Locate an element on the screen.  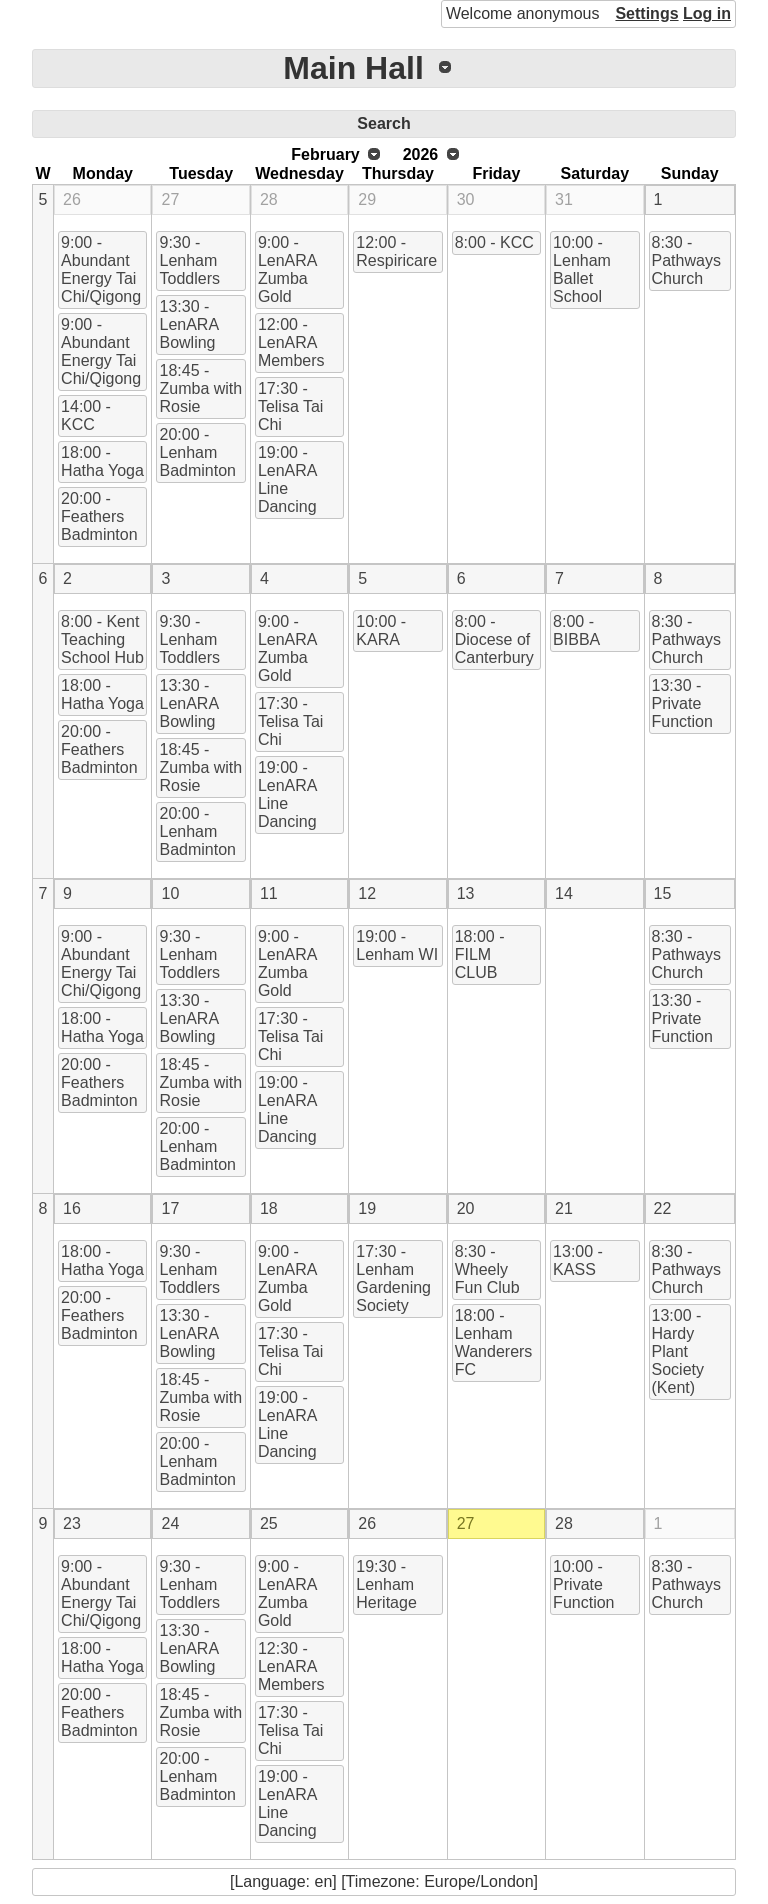
10:00 - Lenham Ballet School is located at coordinates (582, 269).